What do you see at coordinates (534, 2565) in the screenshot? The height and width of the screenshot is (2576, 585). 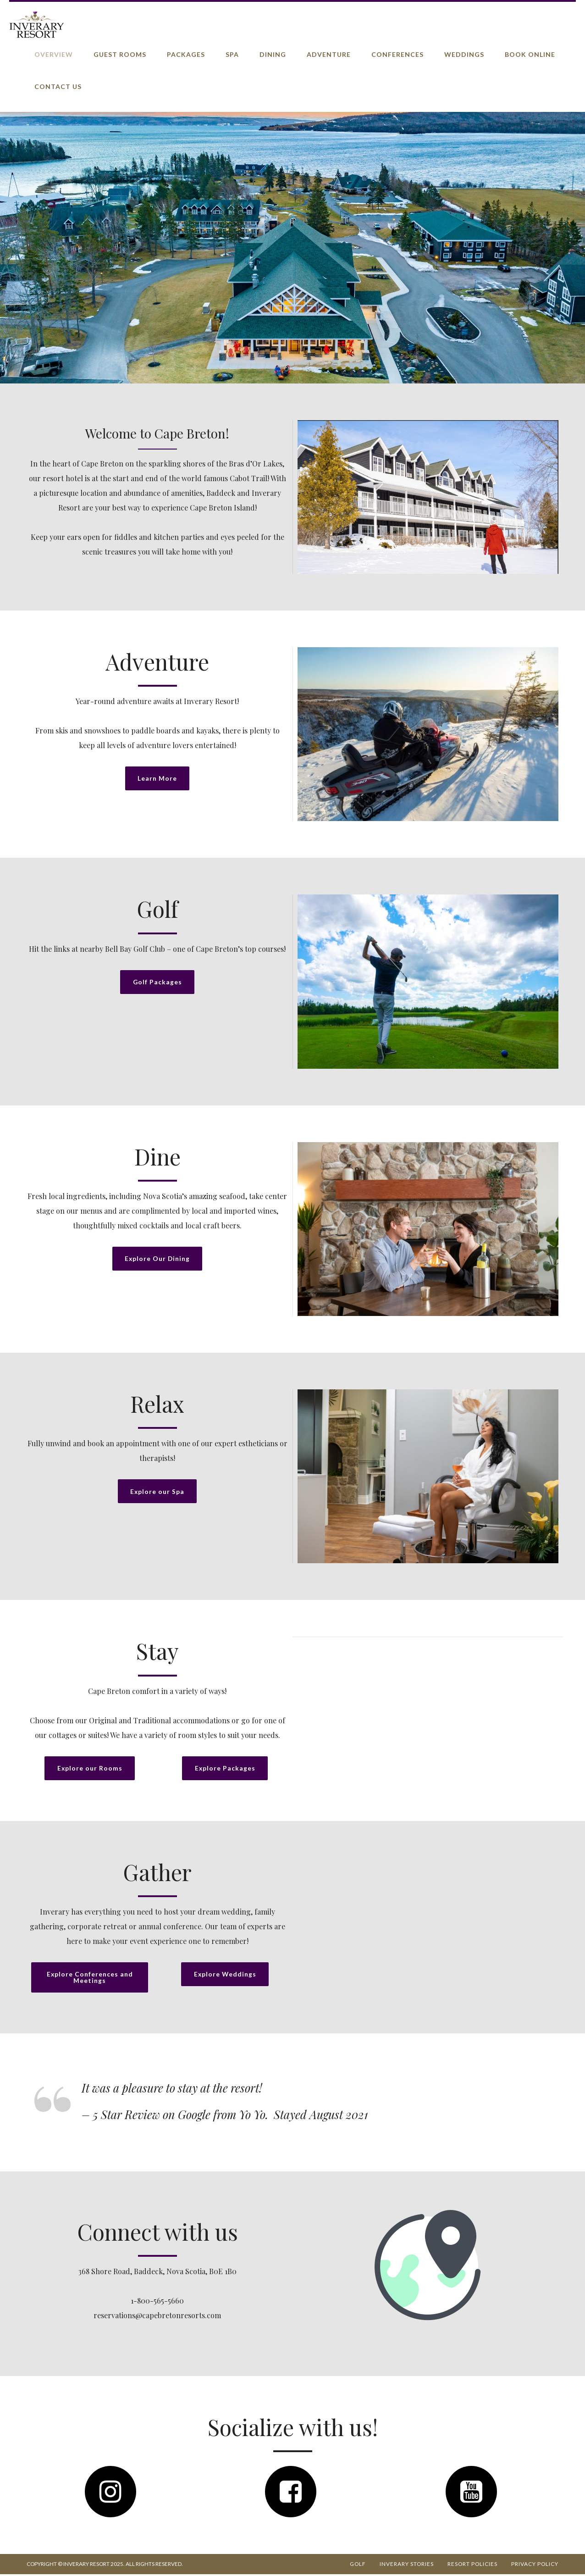 I see `Privacy Policy` at bounding box center [534, 2565].